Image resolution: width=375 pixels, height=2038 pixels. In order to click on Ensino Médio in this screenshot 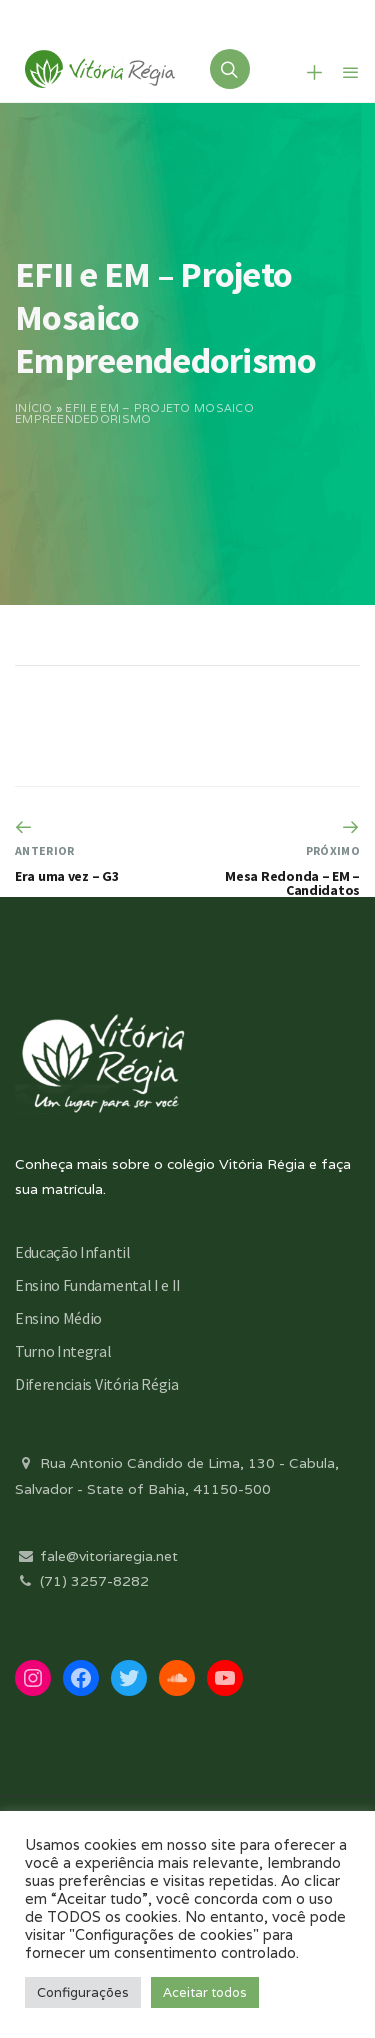, I will do `click(58, 1318)`.